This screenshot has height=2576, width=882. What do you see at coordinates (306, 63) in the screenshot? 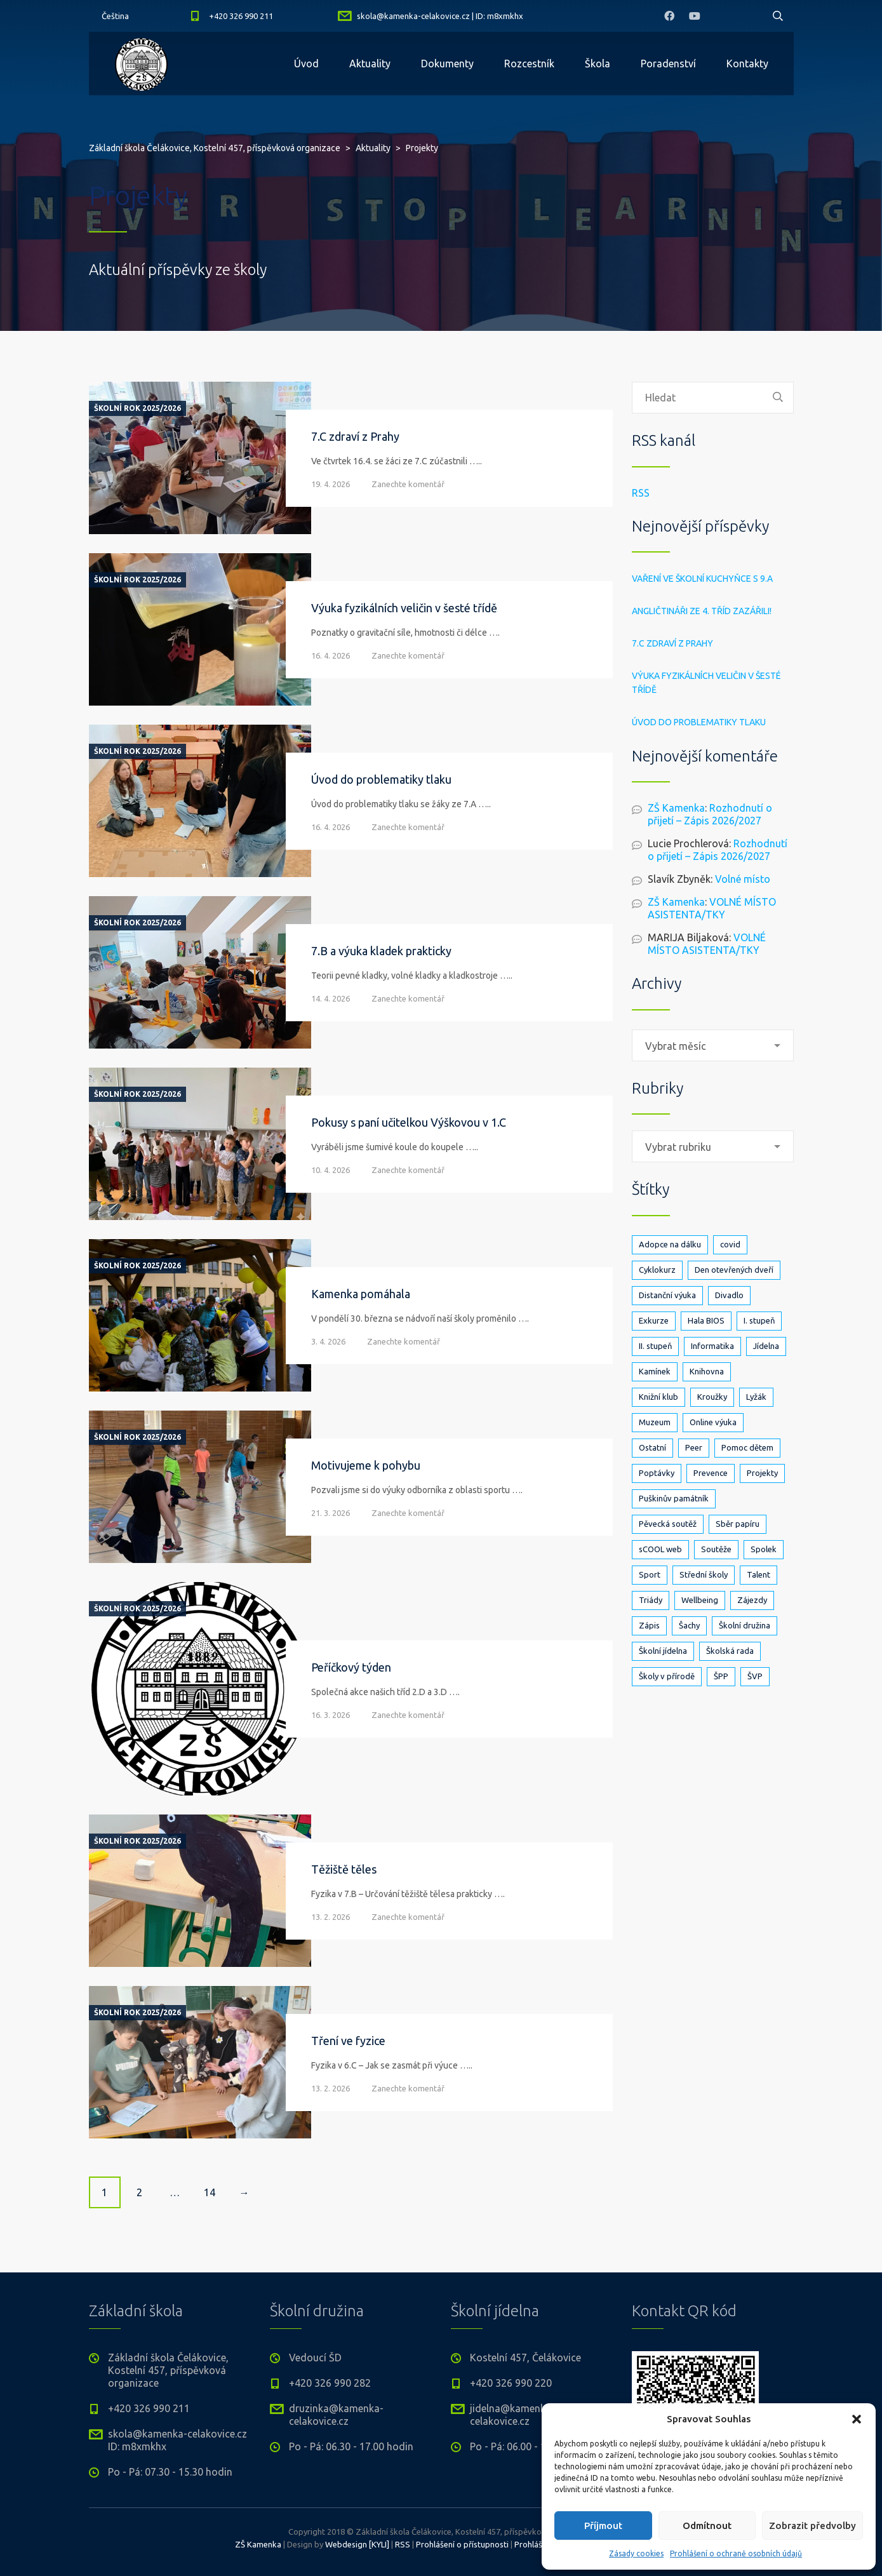
I see `Úvod` at bounding box center [306, 63].